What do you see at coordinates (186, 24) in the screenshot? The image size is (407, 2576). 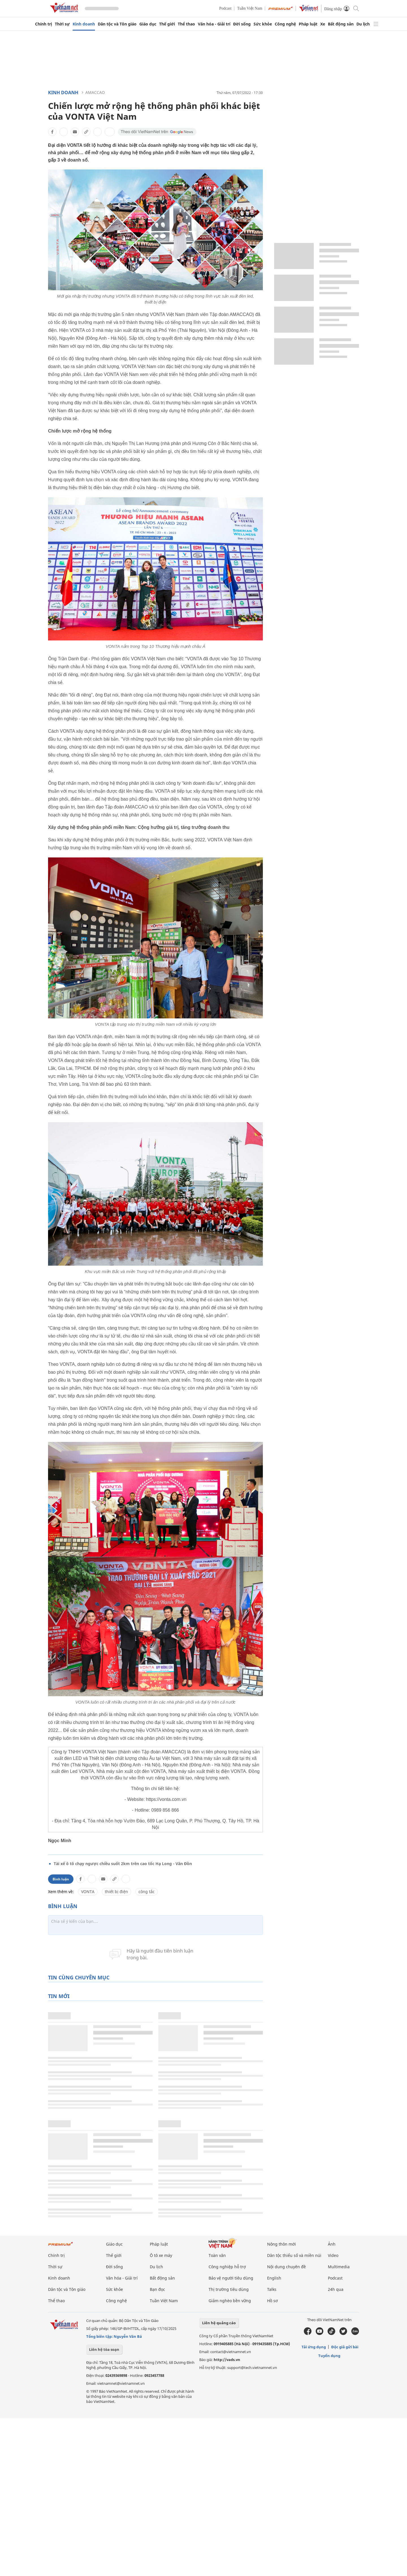 I see `Thể thao` at bounding box center [186, 24].